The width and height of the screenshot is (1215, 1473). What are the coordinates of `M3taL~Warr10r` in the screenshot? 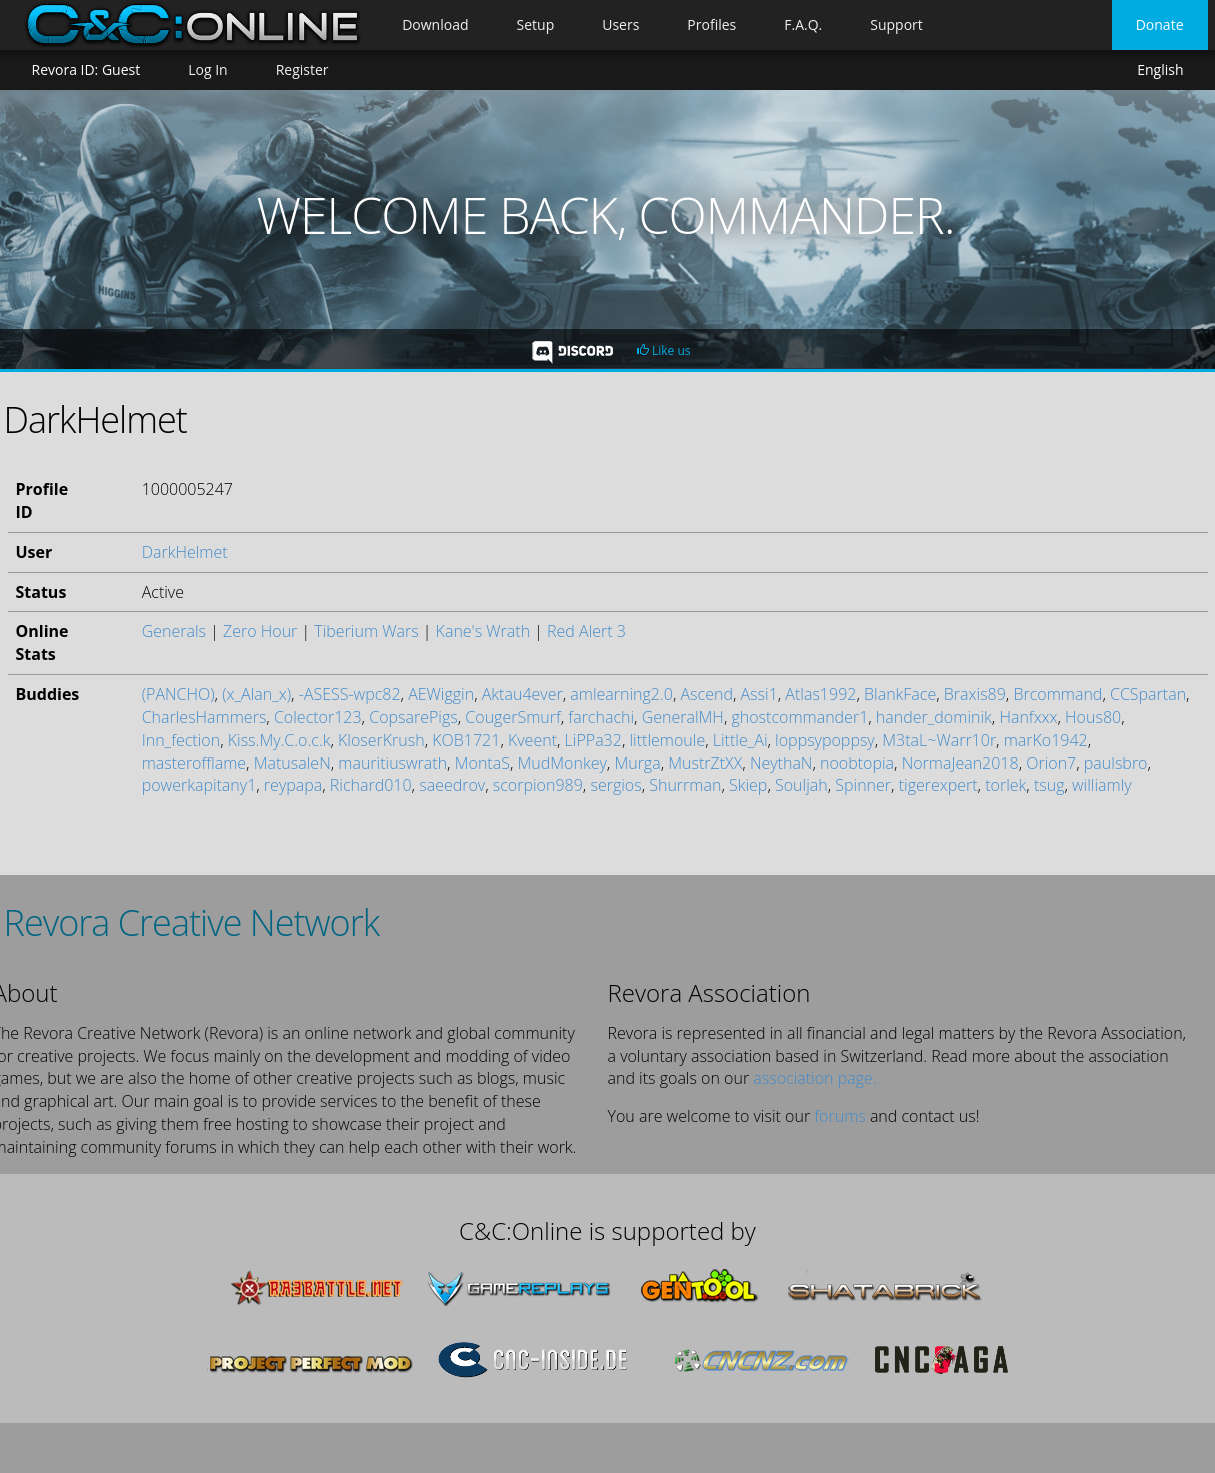 It's located at (939, 740).